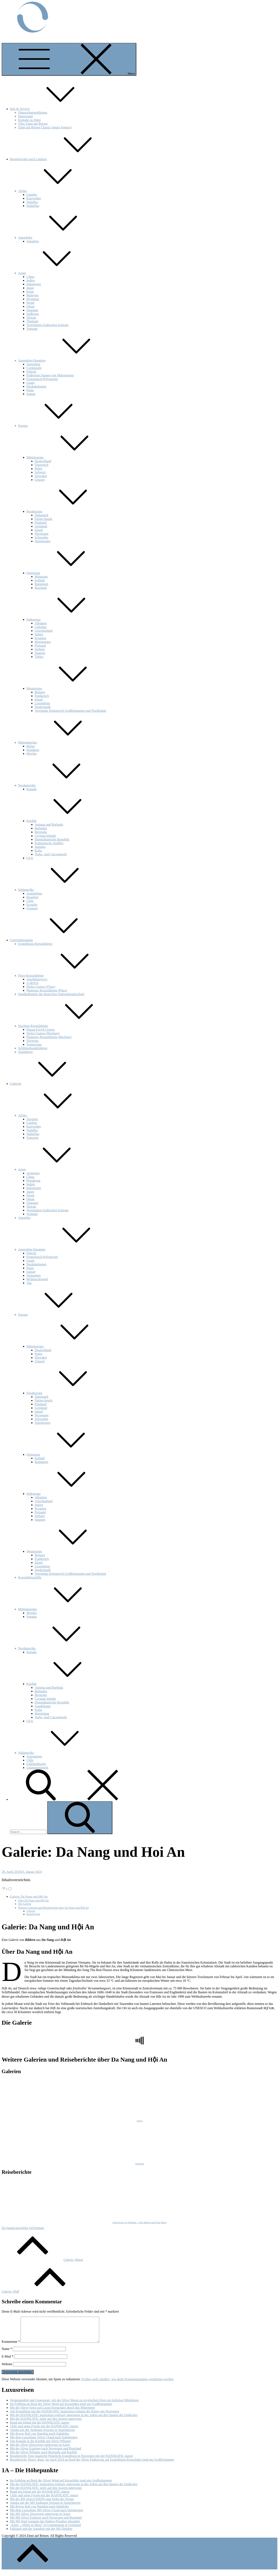 The image size is (279, 2576). I want to click on Kroatien, so click(40, 638).